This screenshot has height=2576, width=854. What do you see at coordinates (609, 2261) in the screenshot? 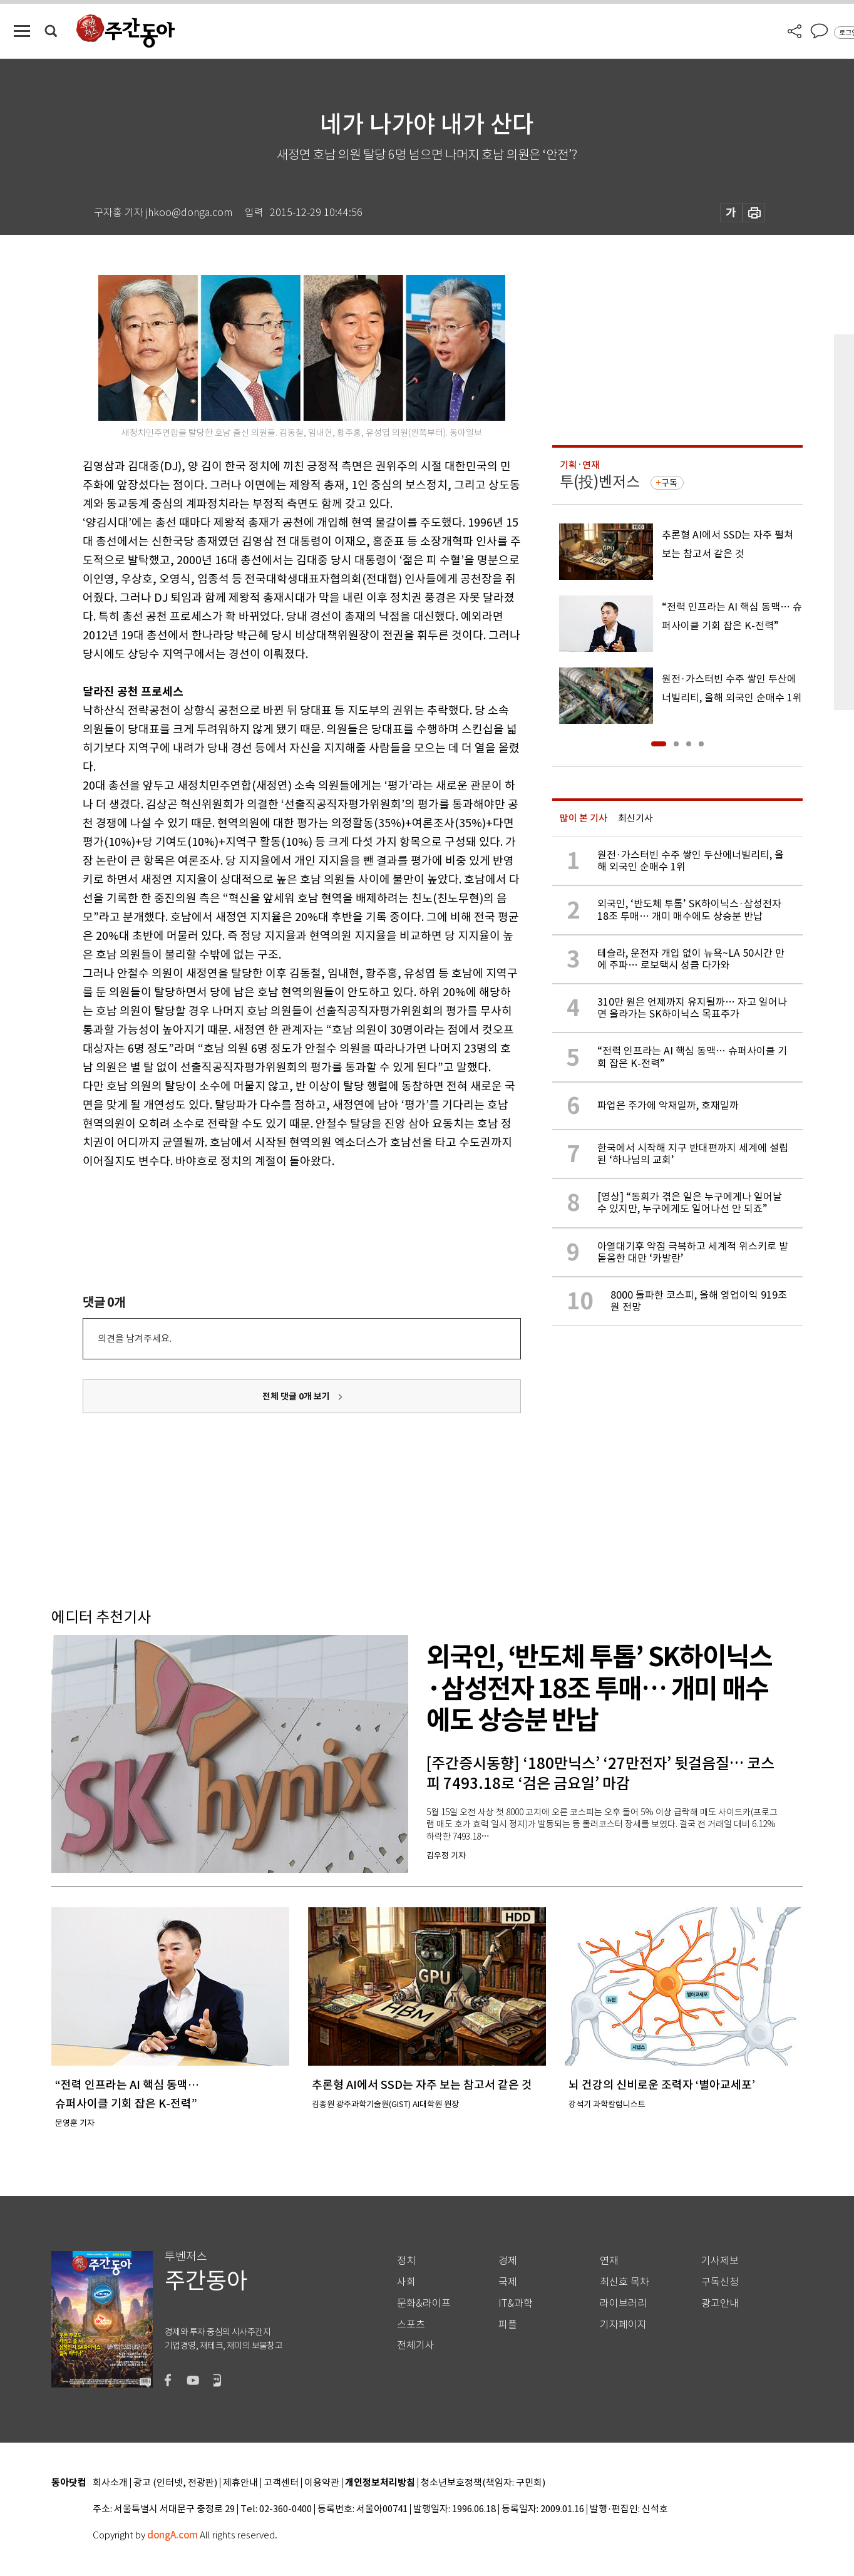
I see `연재` at bounding box center [609, 2261].